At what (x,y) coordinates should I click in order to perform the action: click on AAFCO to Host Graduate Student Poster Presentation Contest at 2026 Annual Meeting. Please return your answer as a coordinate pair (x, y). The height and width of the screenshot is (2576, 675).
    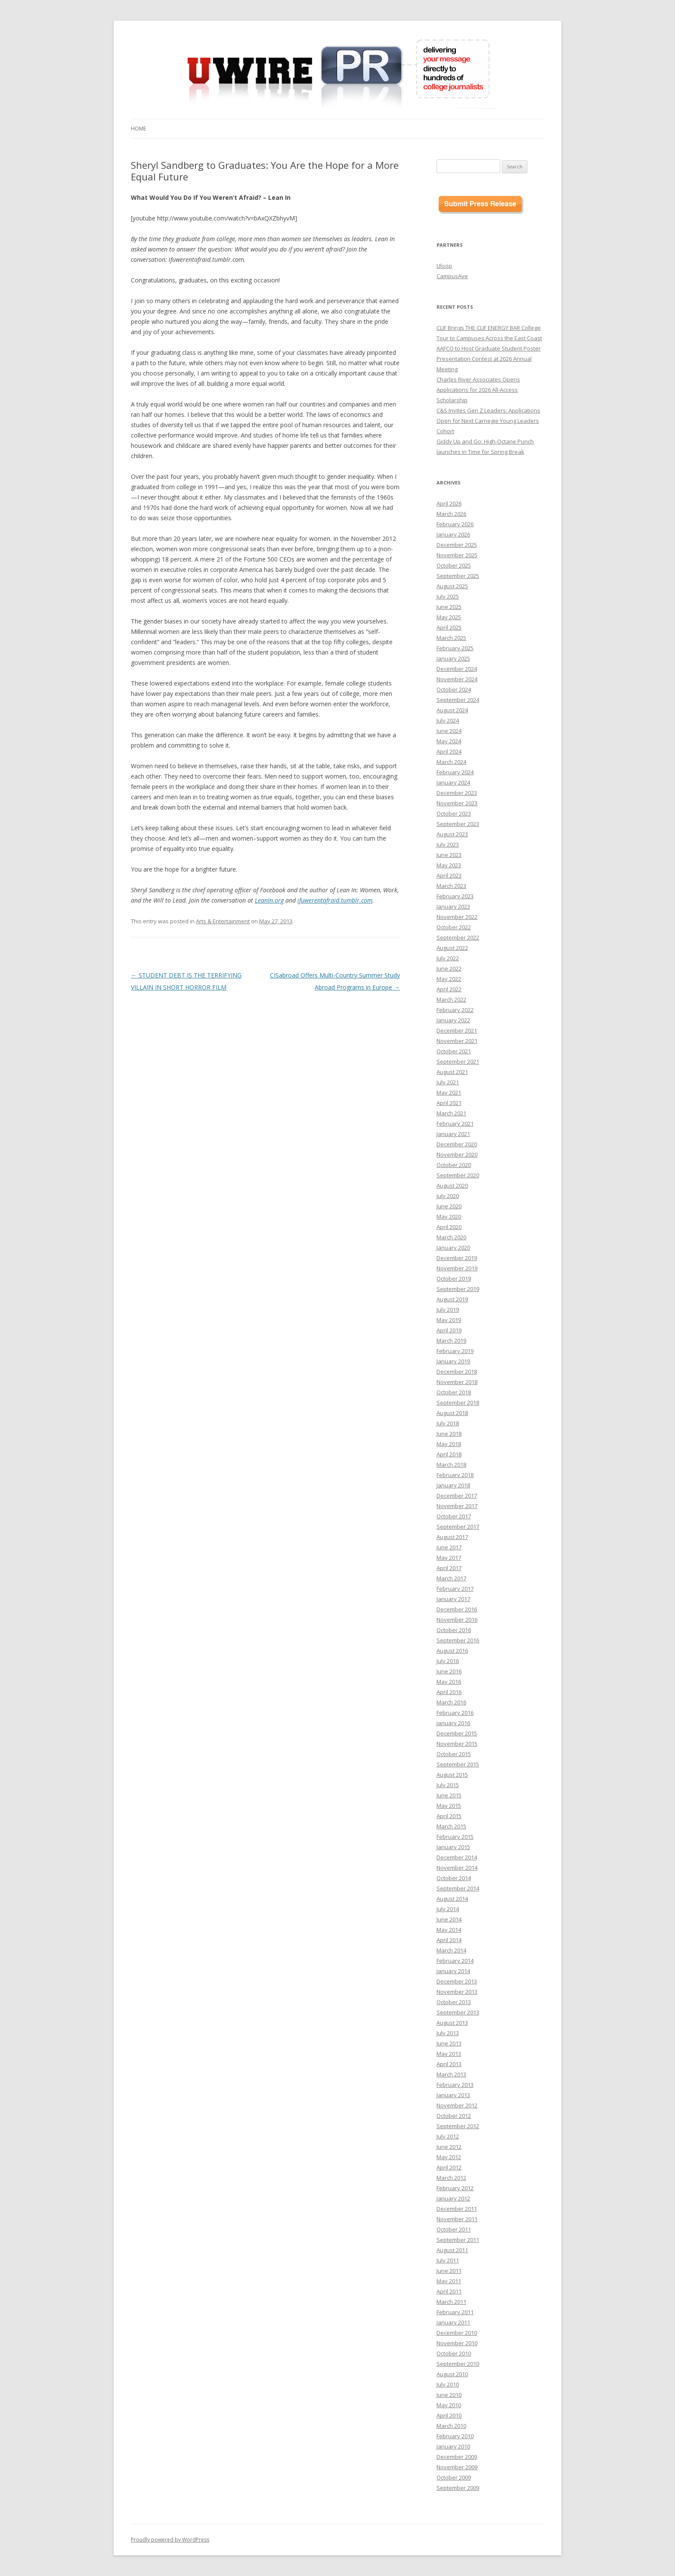
    Looking at the image, I should click on (489, 359).